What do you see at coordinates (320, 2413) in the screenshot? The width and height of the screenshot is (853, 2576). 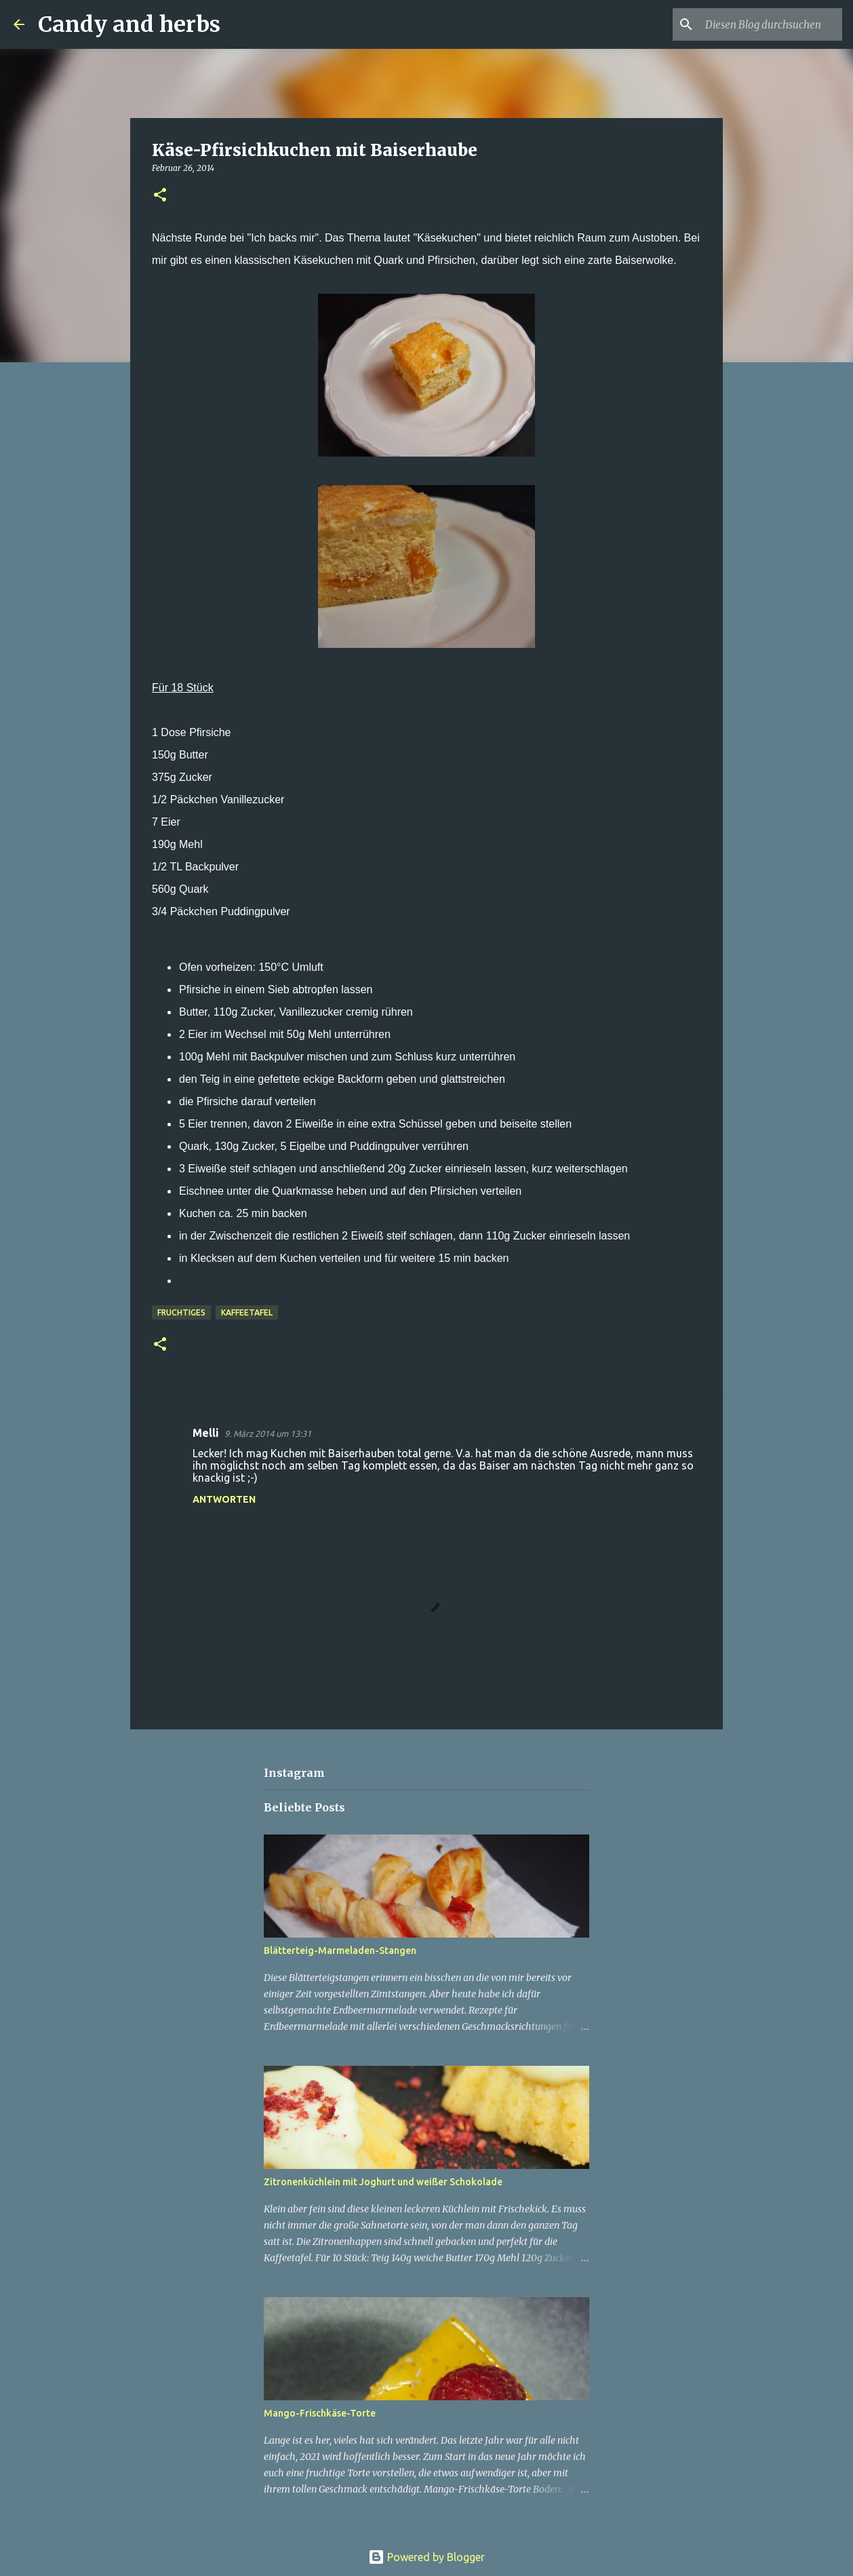 I see `Mango-Frischkäse-Torte` at bounding box center [320, 2413].